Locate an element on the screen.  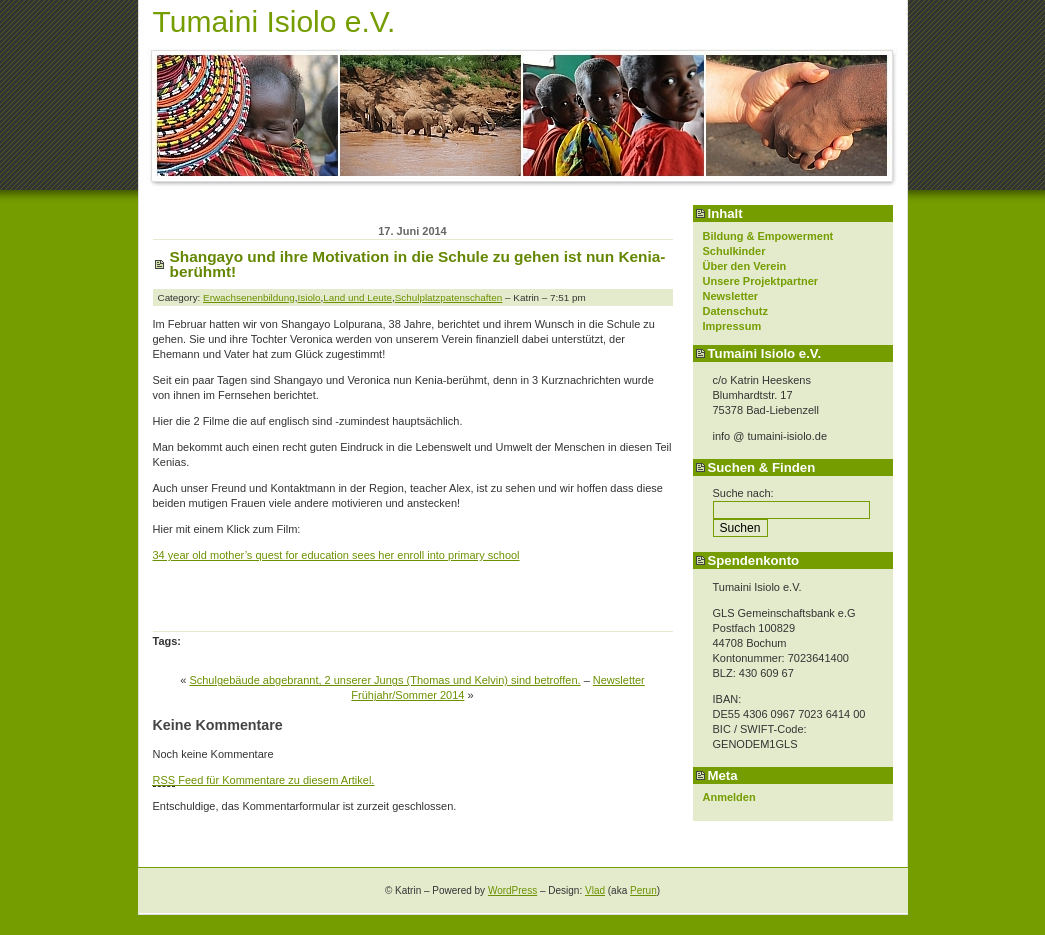
Tumaini Isiolo e.V. is located at coordinates (274, 21).